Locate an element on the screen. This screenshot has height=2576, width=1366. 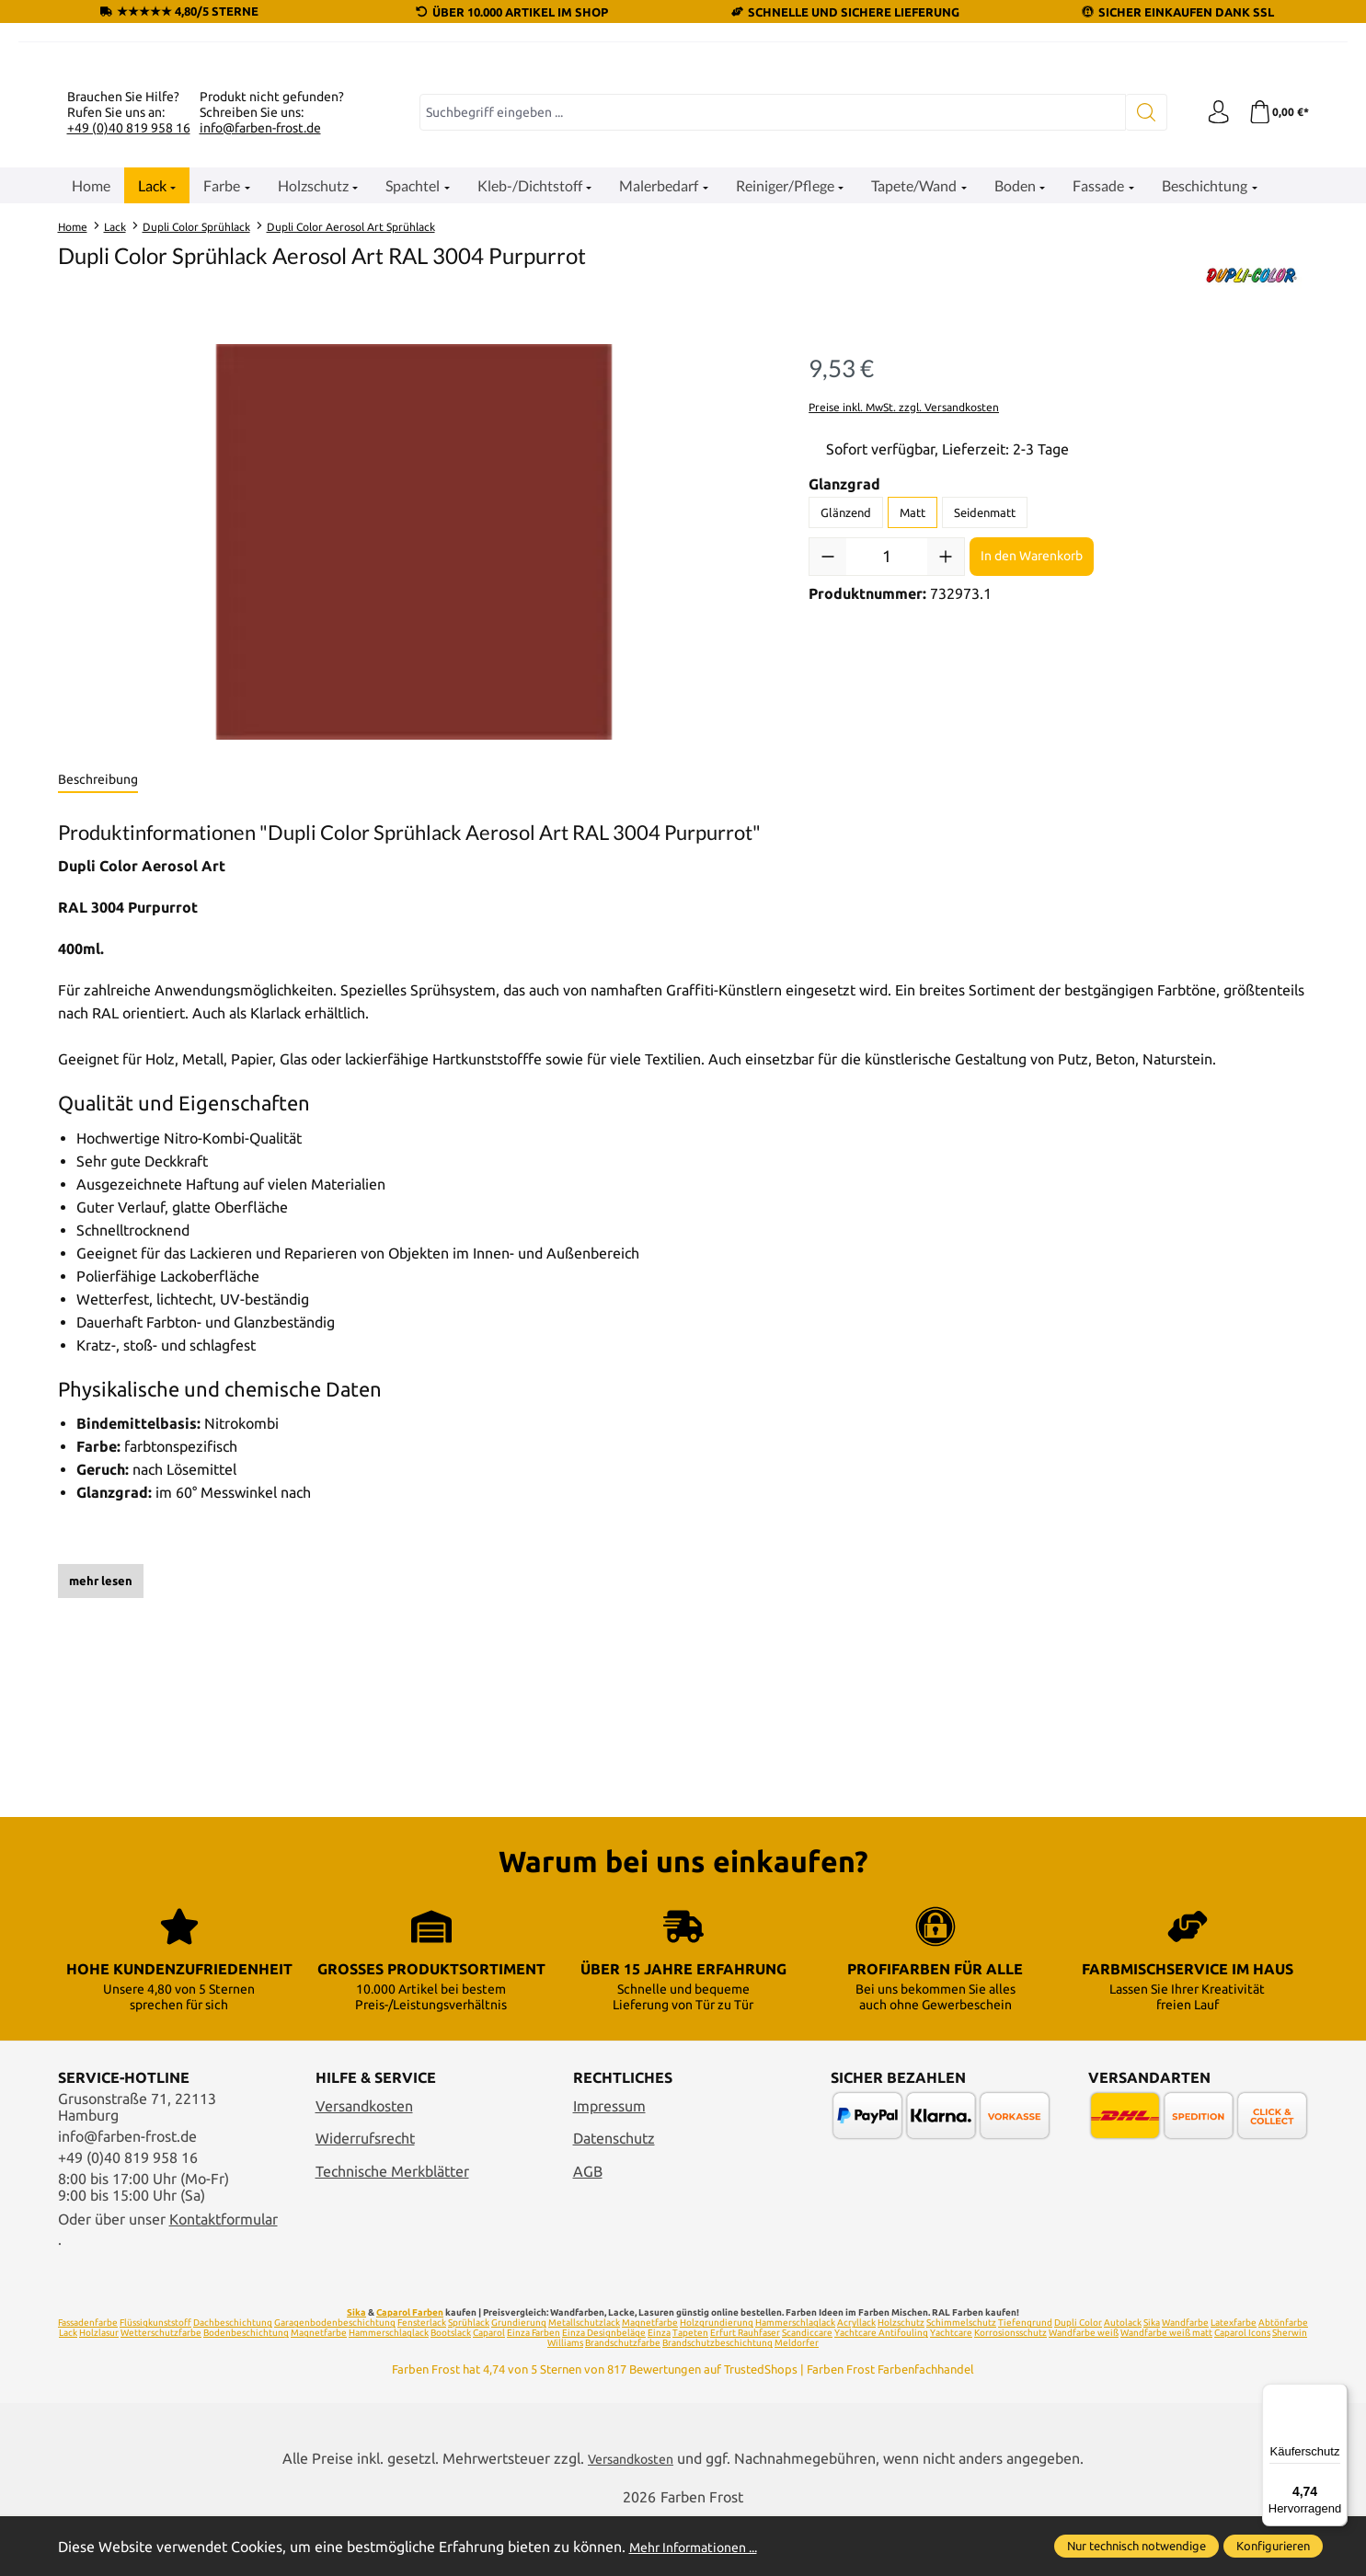
Nur technisch notwendige is located at coordinates (1136, 2545).